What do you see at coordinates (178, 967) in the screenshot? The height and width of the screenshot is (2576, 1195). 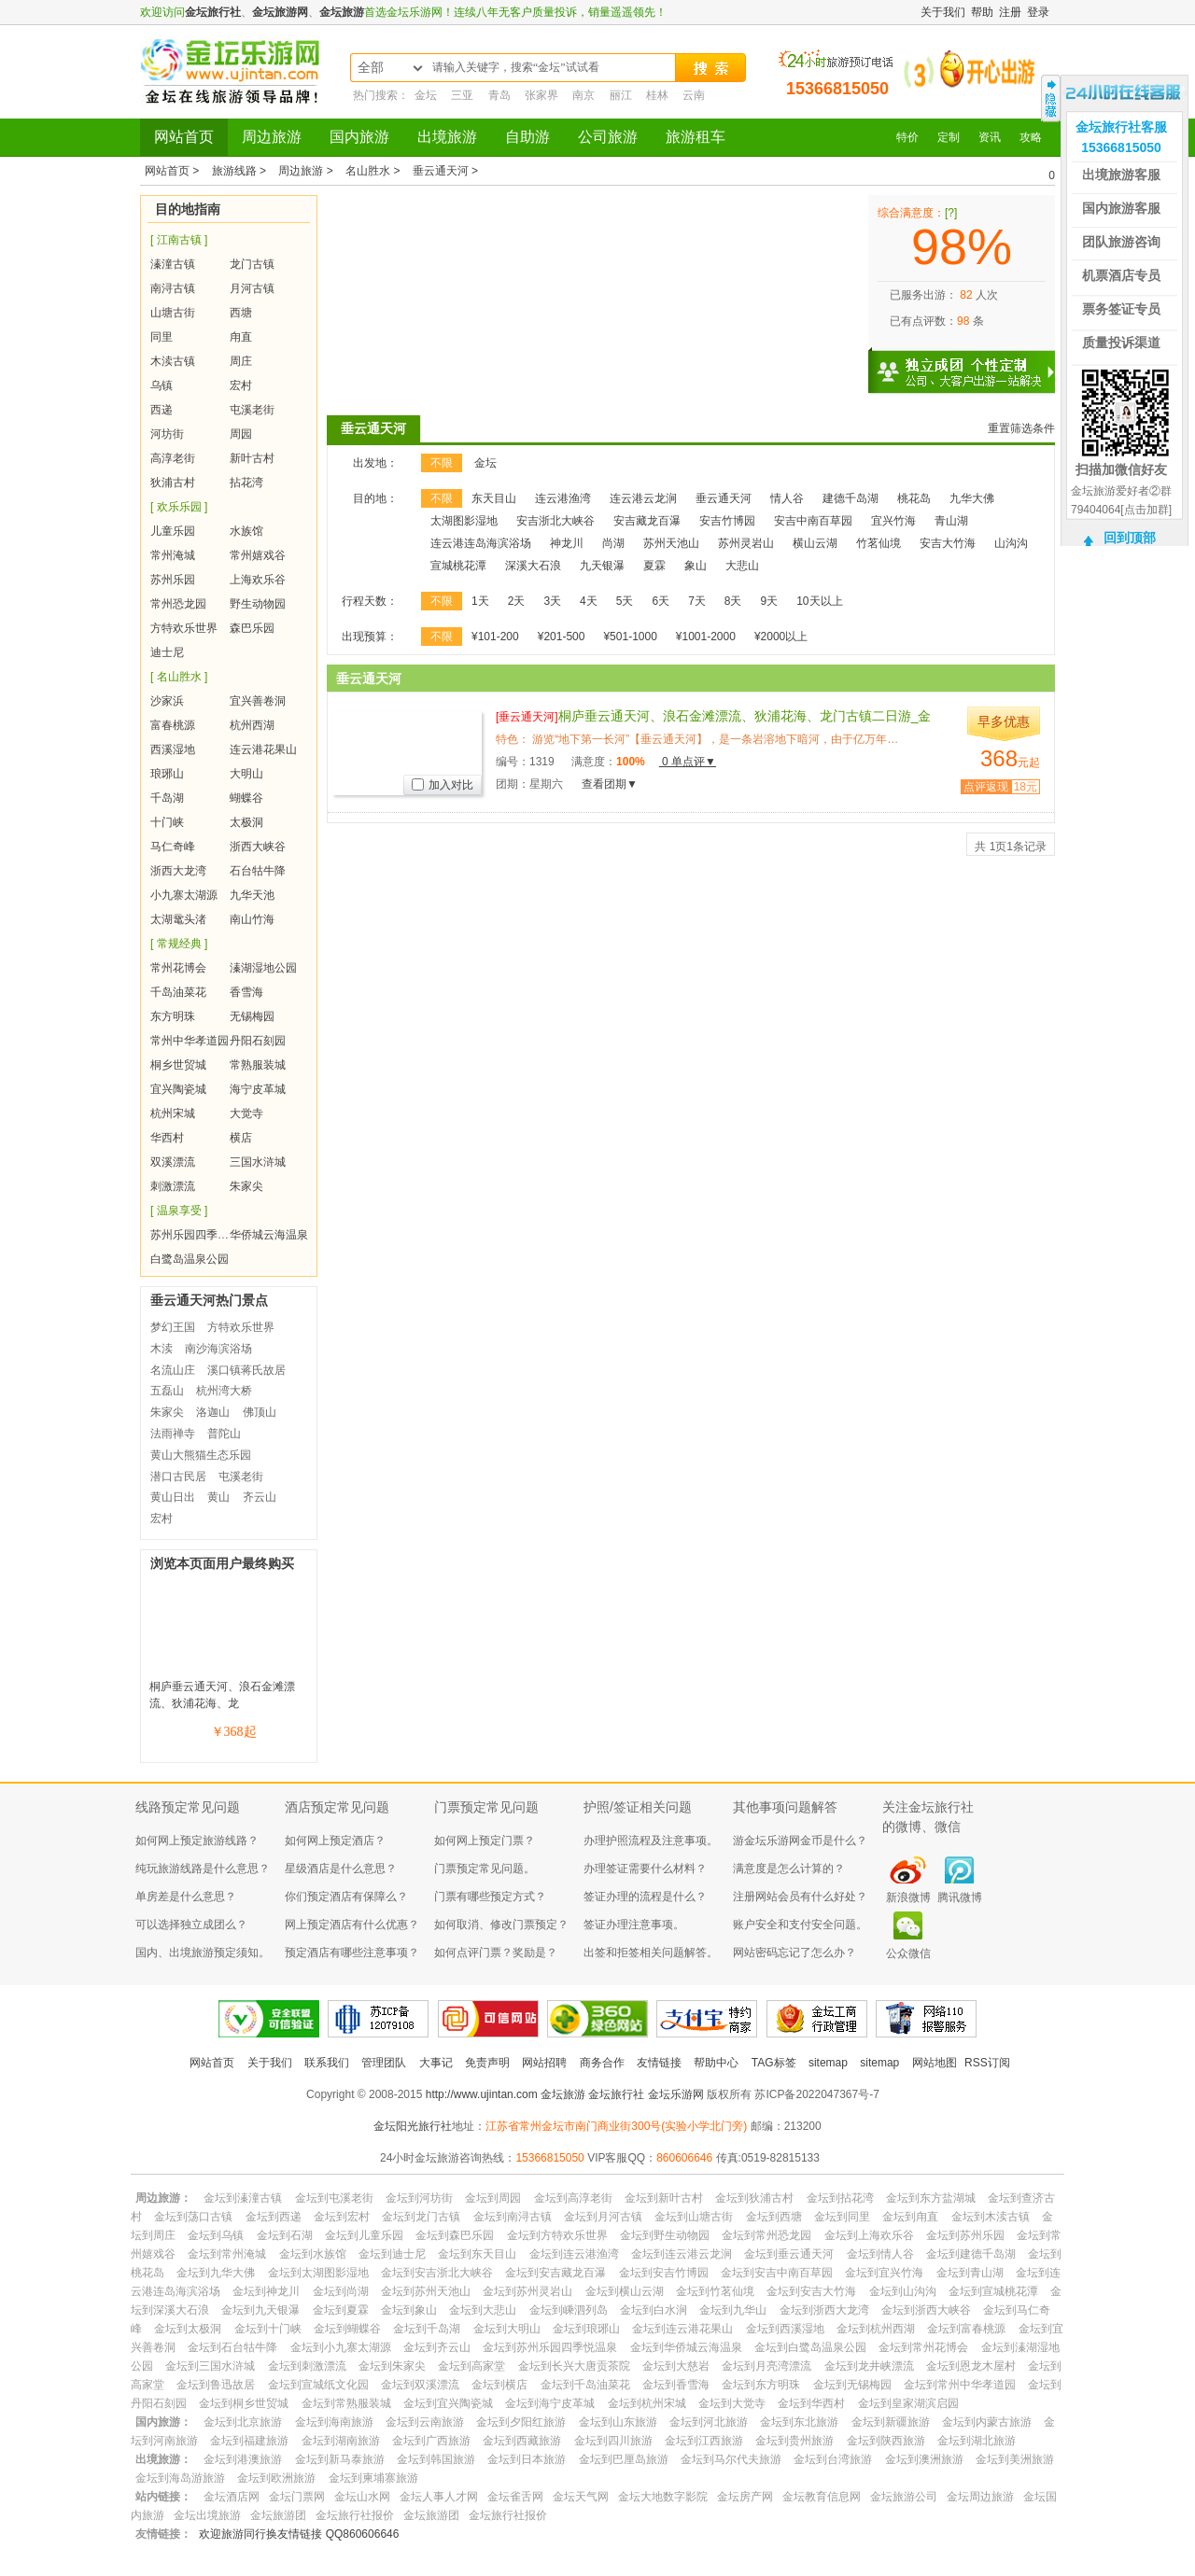 I see `常州花博会` at bounding box center [178, 967].